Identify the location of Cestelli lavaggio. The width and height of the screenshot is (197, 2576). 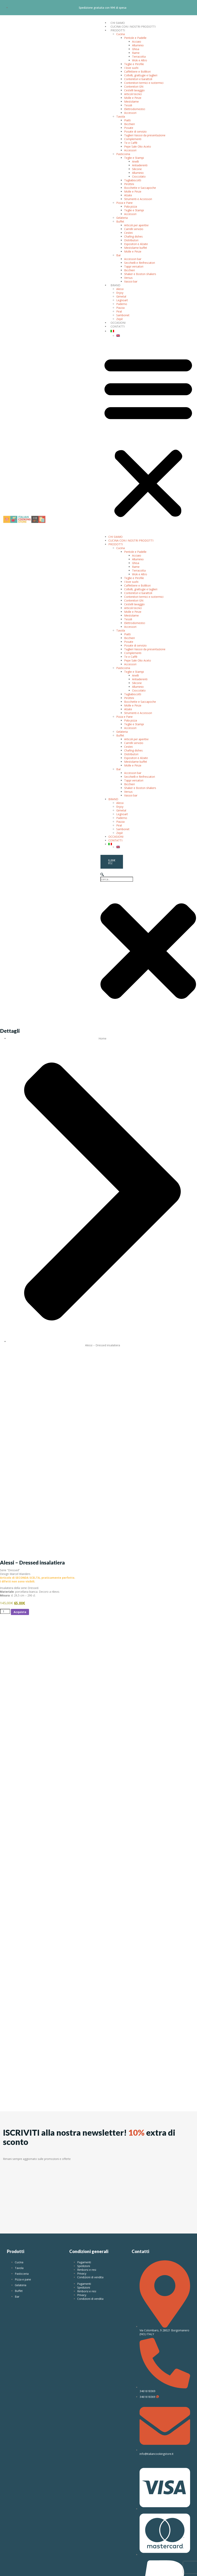
(134, 90).